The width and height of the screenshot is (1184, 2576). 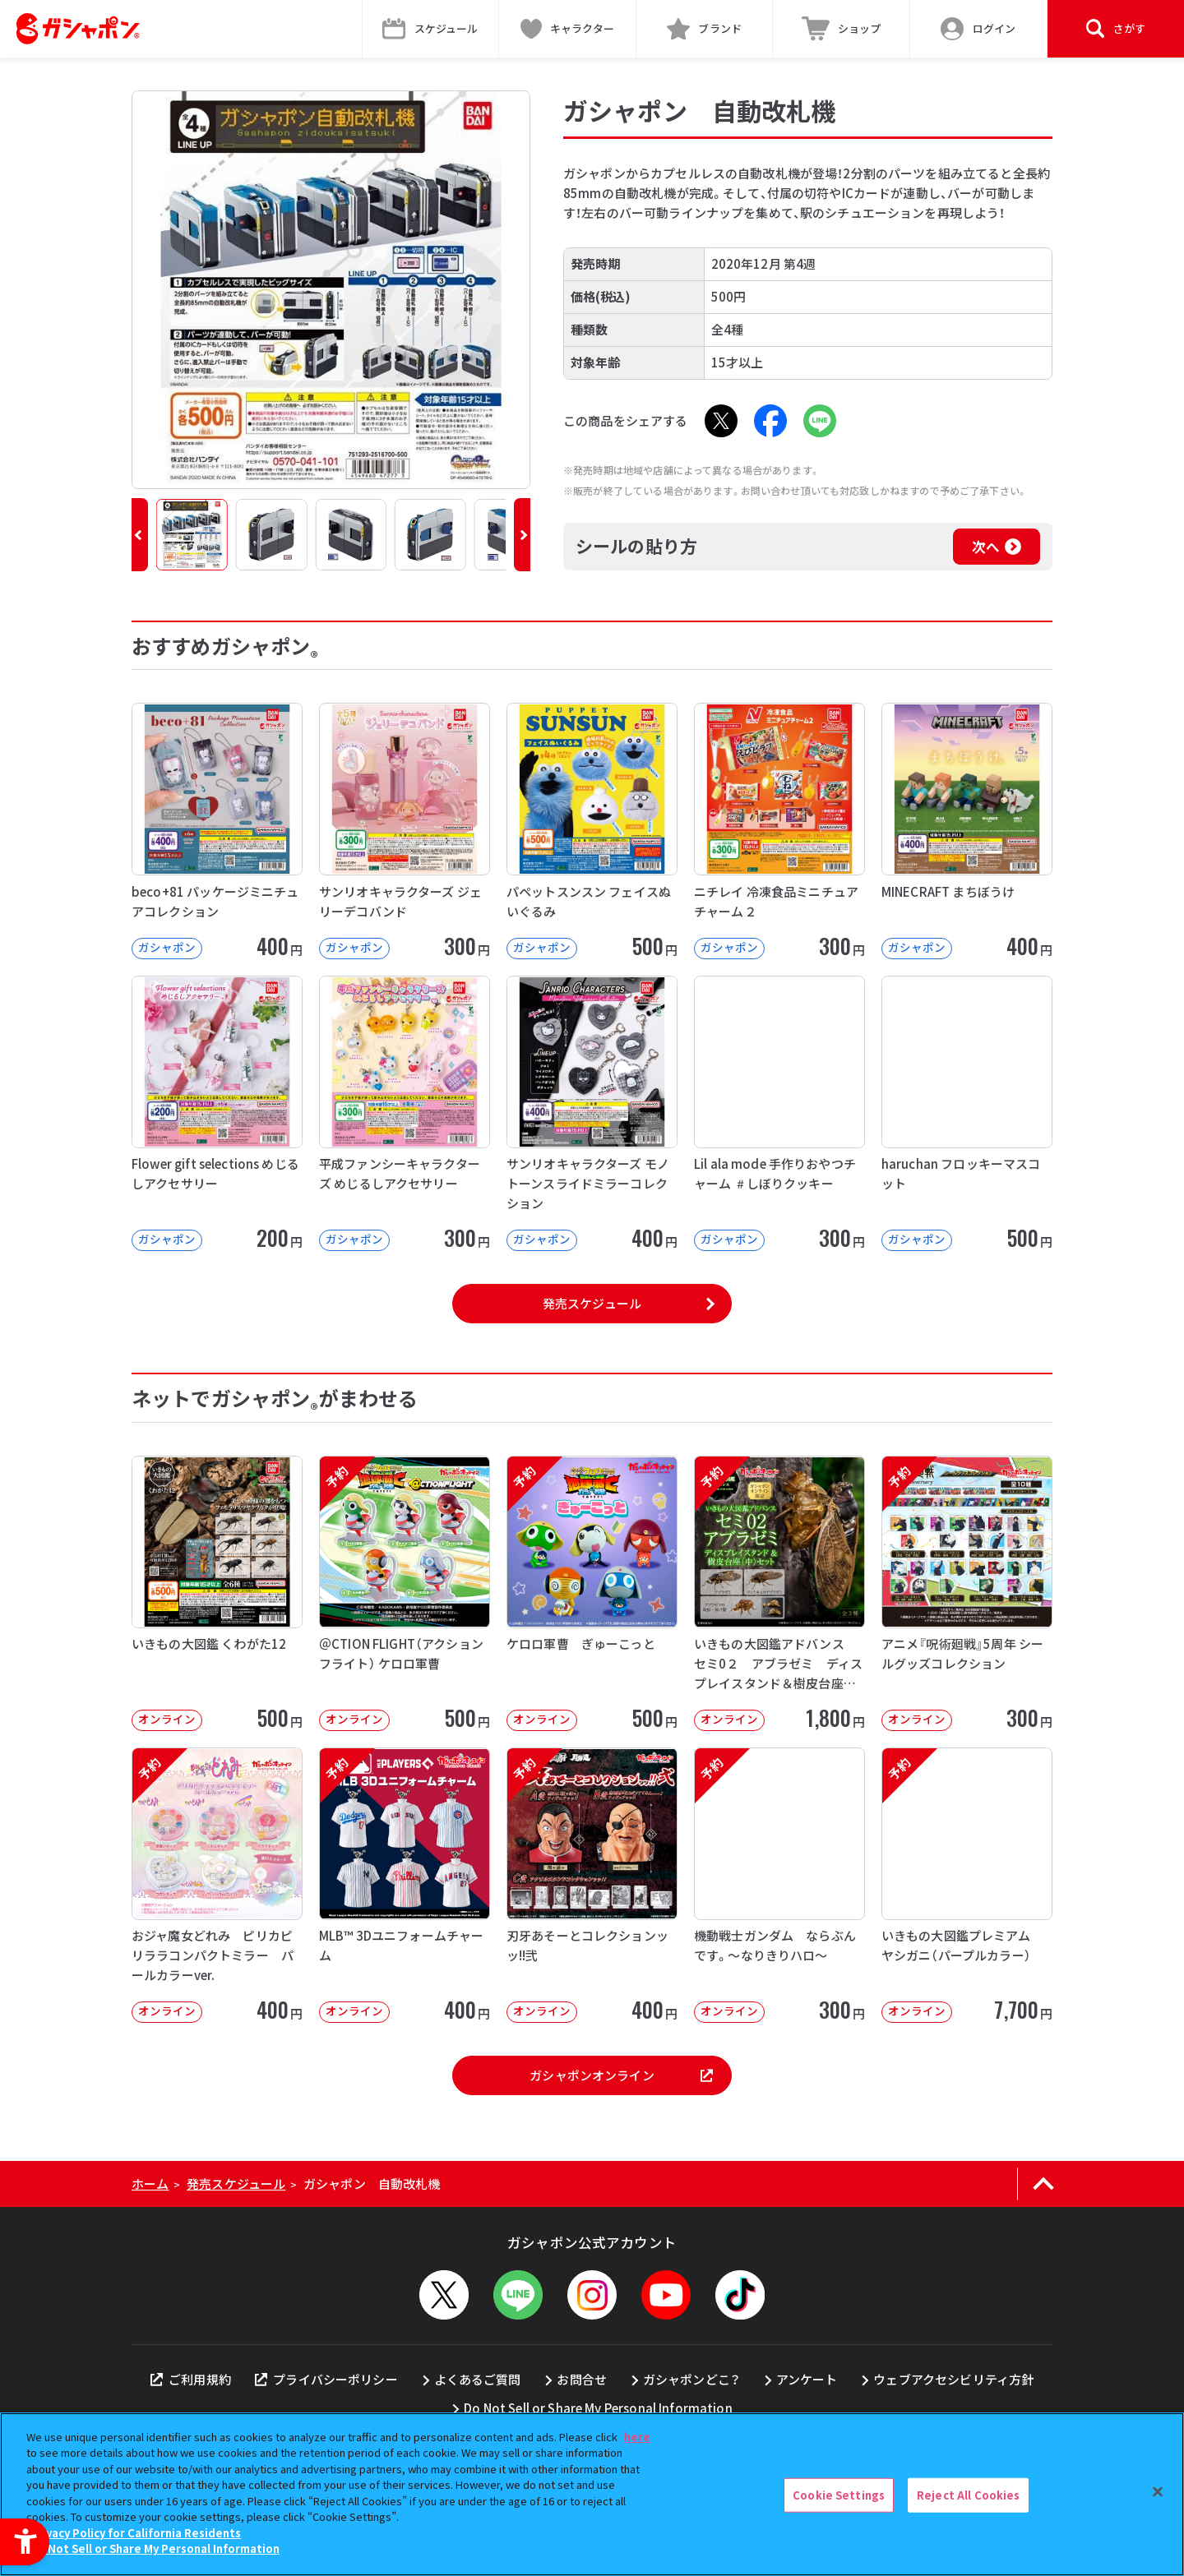 What do you see at coordinates (666, 2295) in the screenshot?
I see `[YouTube - Open in New Tab]` at bounding box center [666, 2295].